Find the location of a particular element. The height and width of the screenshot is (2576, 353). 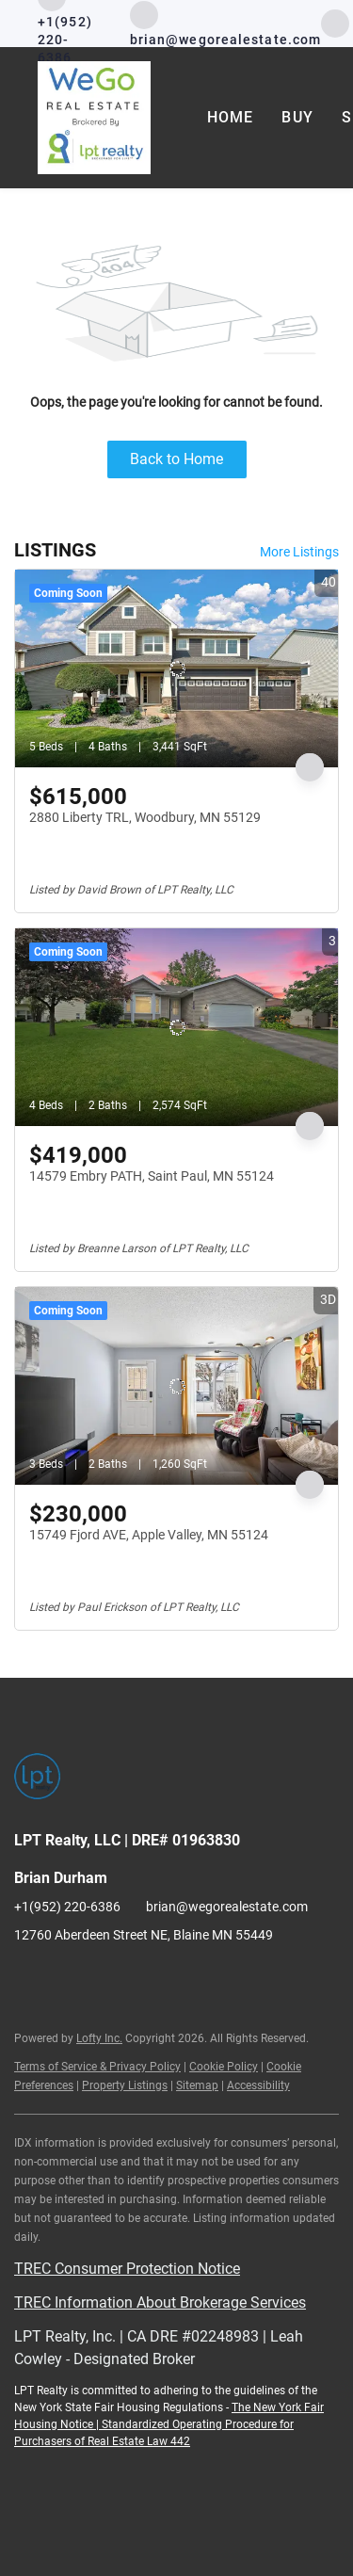

15749 Fjord AVE, Apple Valley, MN 55124 is located at coordinates (148, 1534).